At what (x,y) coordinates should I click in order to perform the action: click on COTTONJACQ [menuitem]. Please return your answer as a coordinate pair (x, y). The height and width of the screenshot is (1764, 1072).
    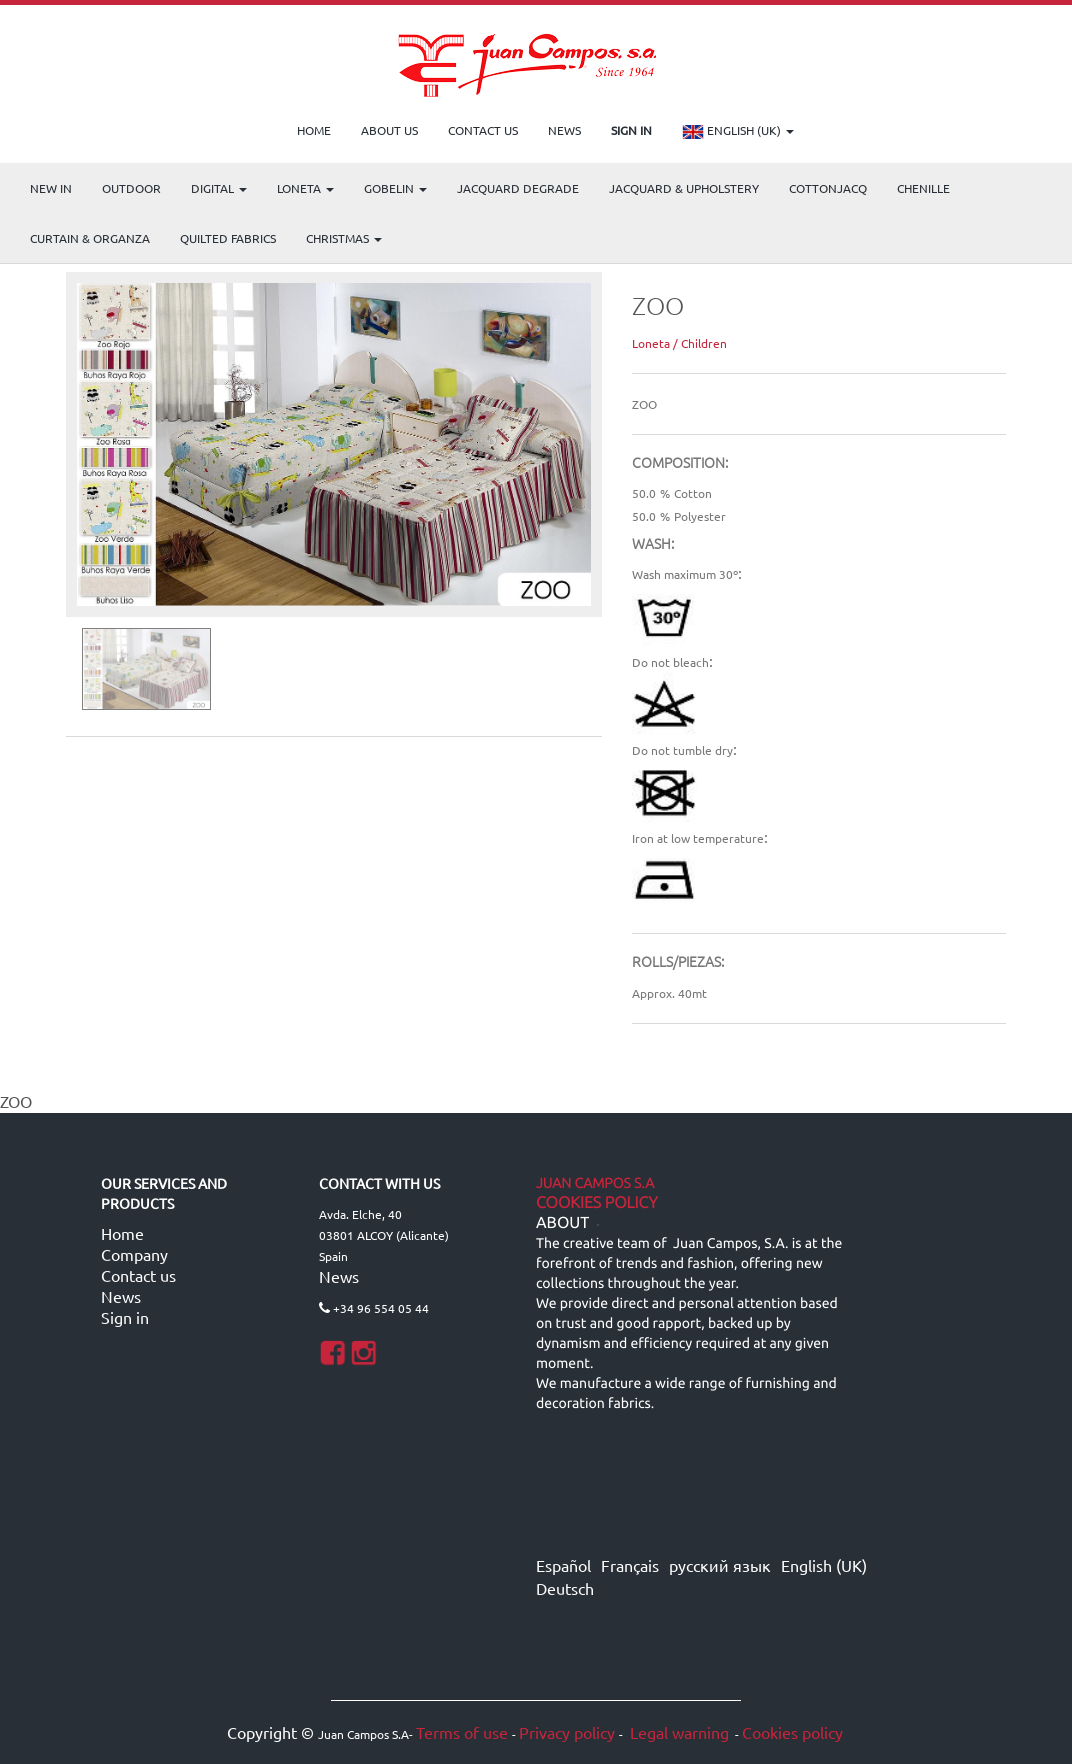
    Looking at the image, I should click on (828, 188).